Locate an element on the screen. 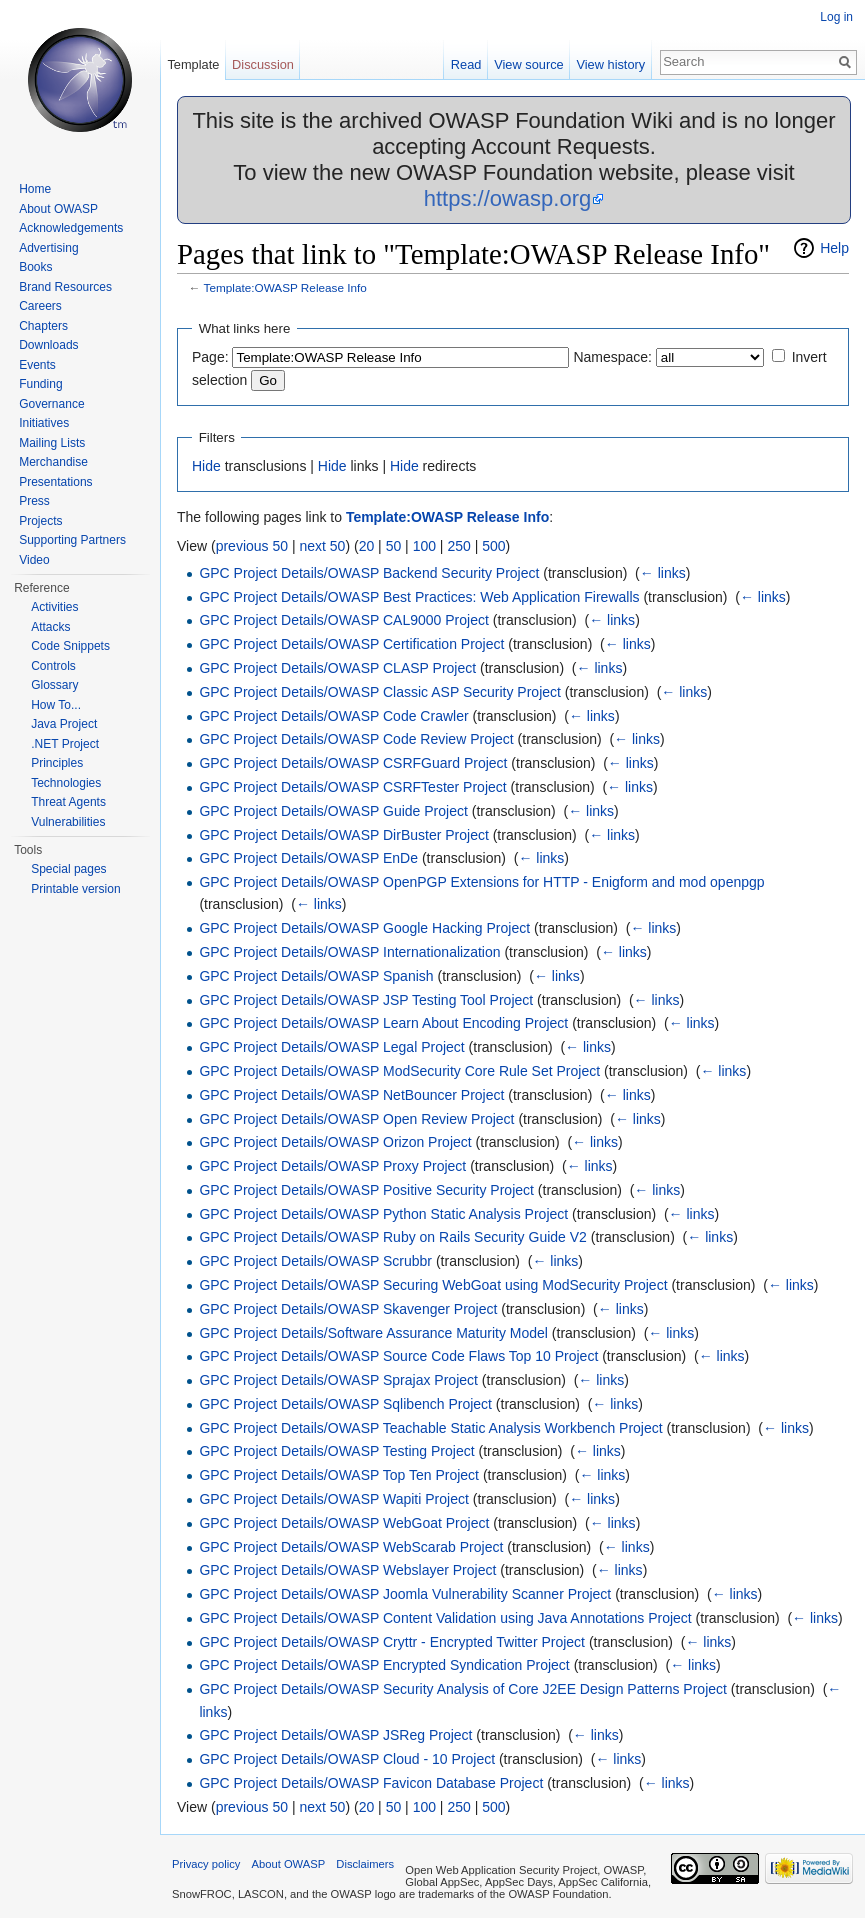  GPC Project Details/OWASP WebScarab Project is located at coordinates (351, 1547).